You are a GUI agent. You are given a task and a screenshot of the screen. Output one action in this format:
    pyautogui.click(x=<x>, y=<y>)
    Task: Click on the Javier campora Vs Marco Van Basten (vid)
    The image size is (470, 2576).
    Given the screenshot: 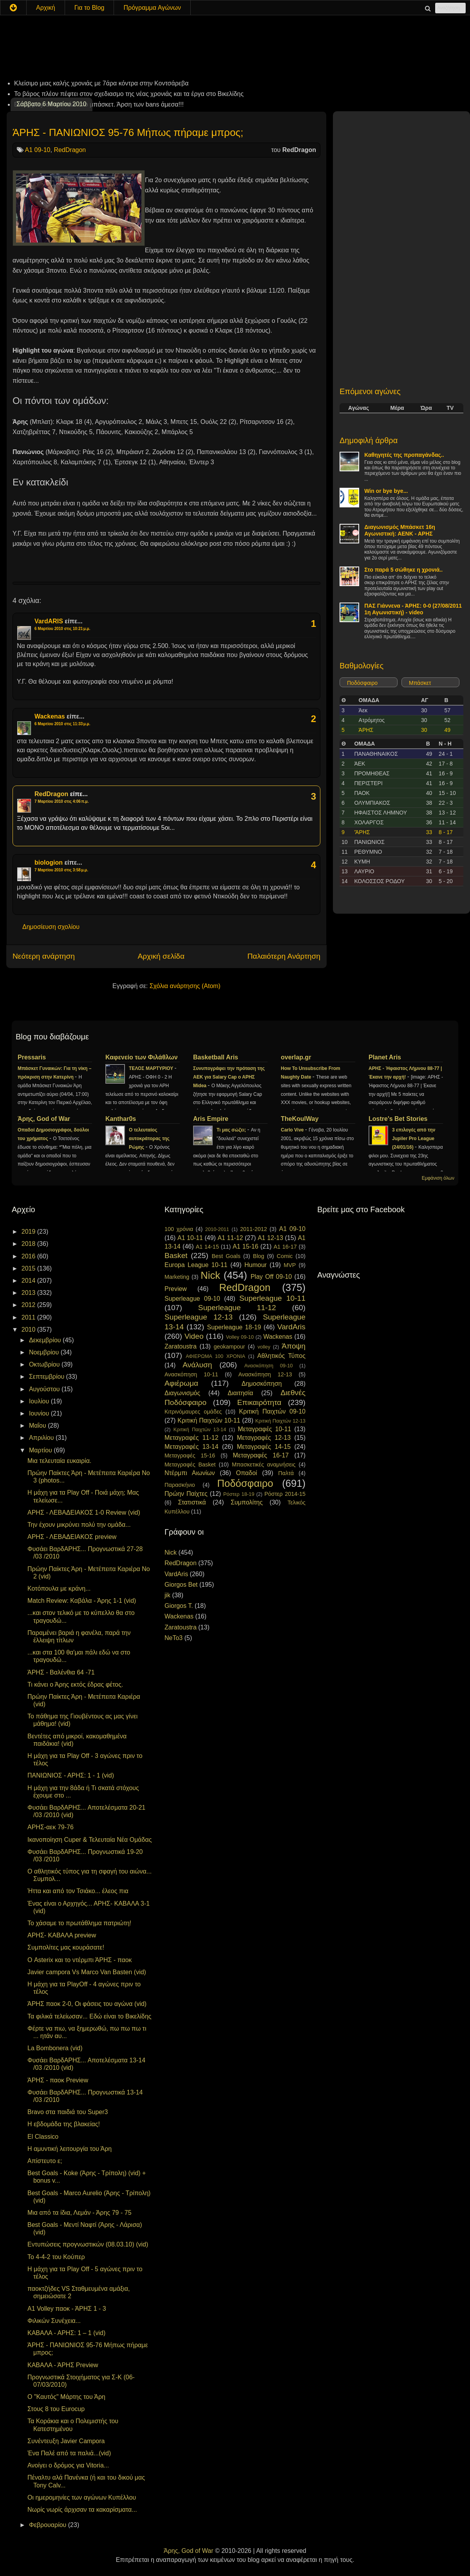 What is the action you would take?
    pyautogui.click(x=86, y=1972)
    